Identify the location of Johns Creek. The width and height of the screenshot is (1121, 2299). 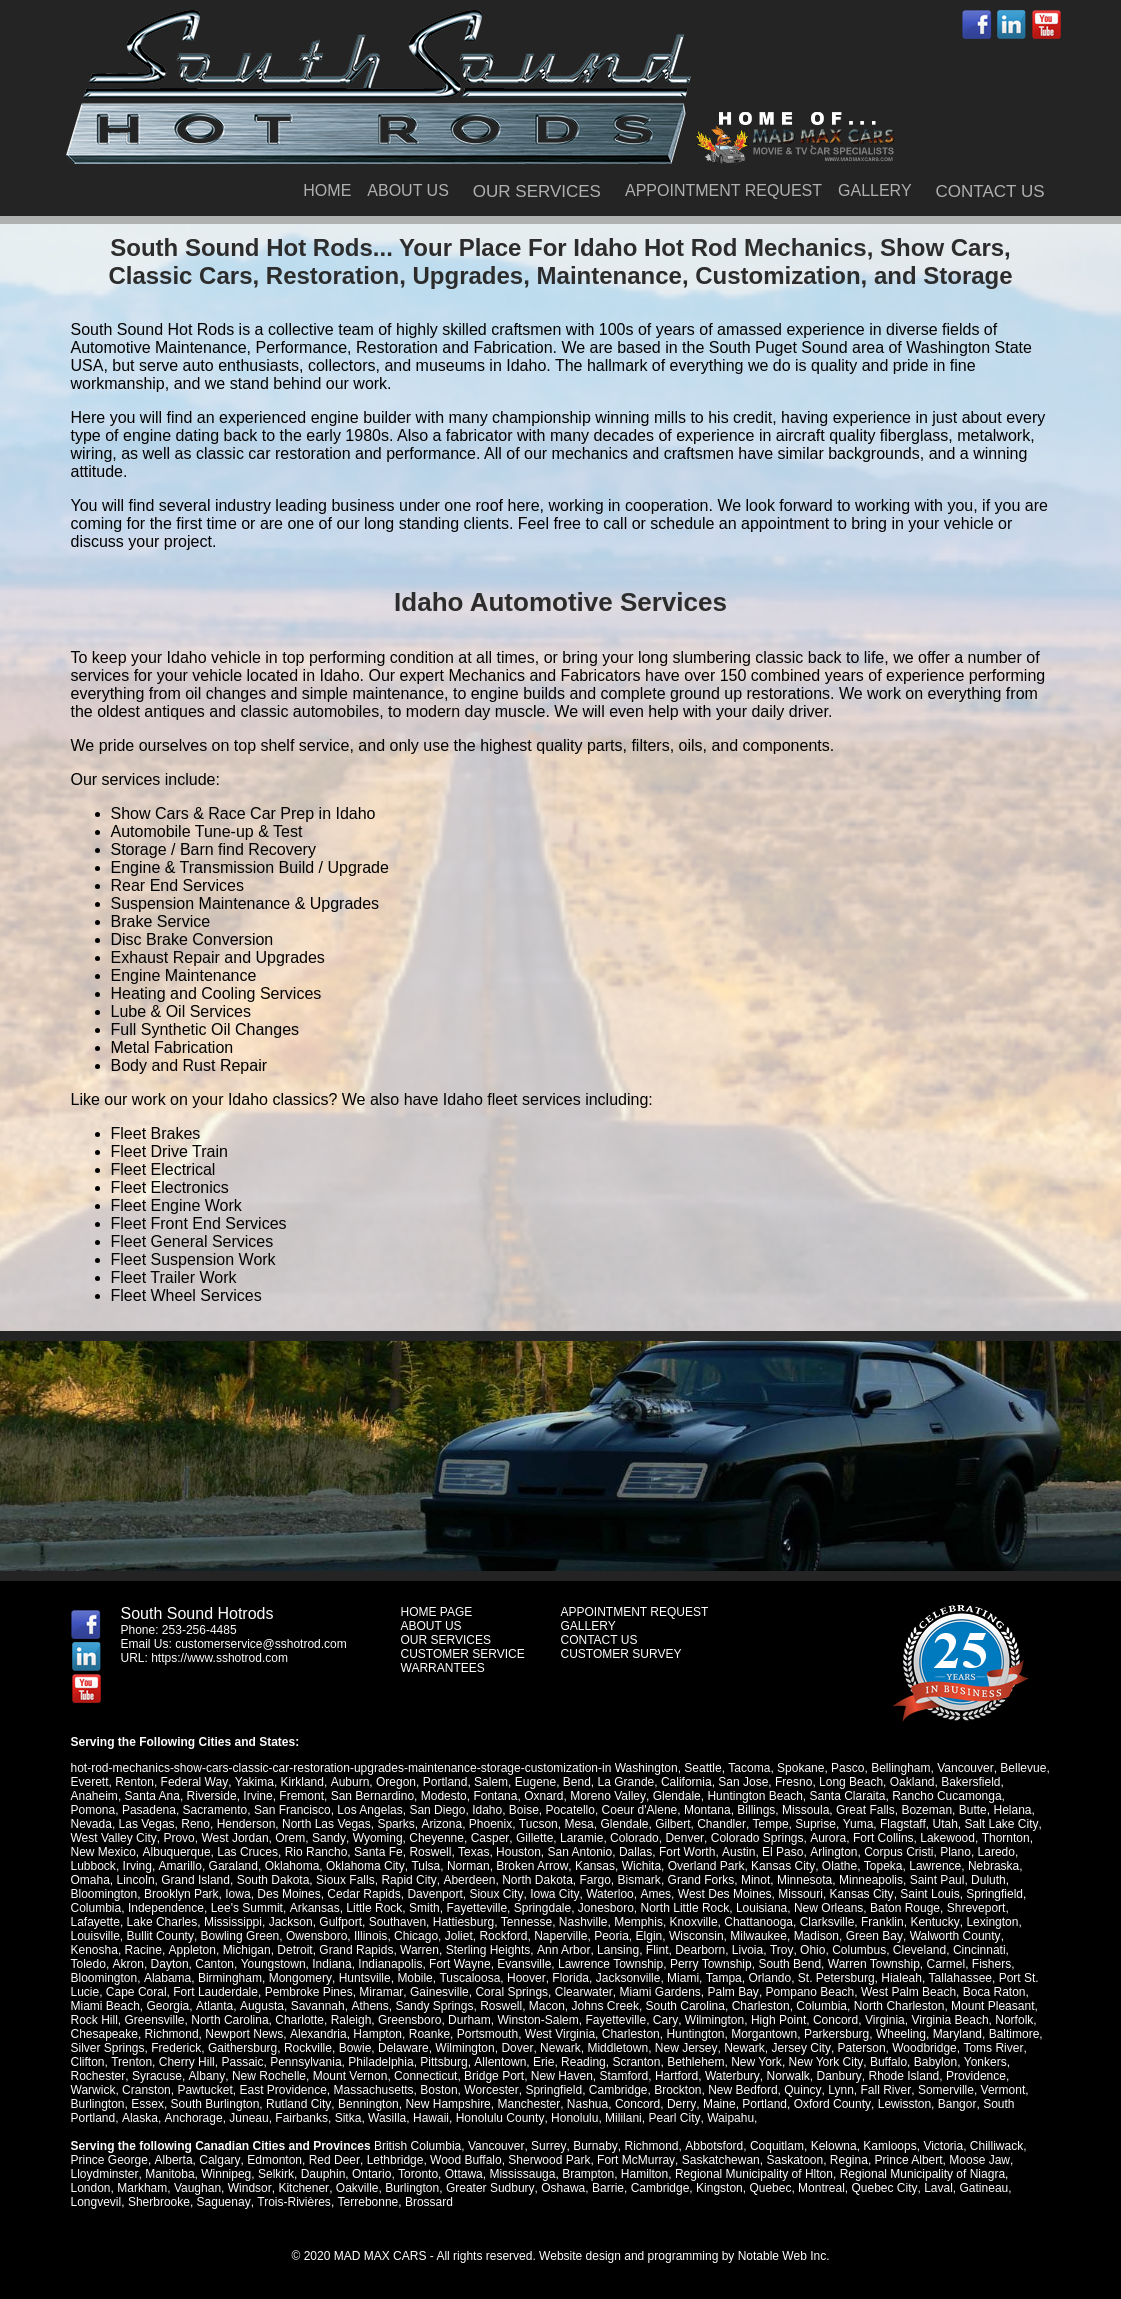
(527, 2006).